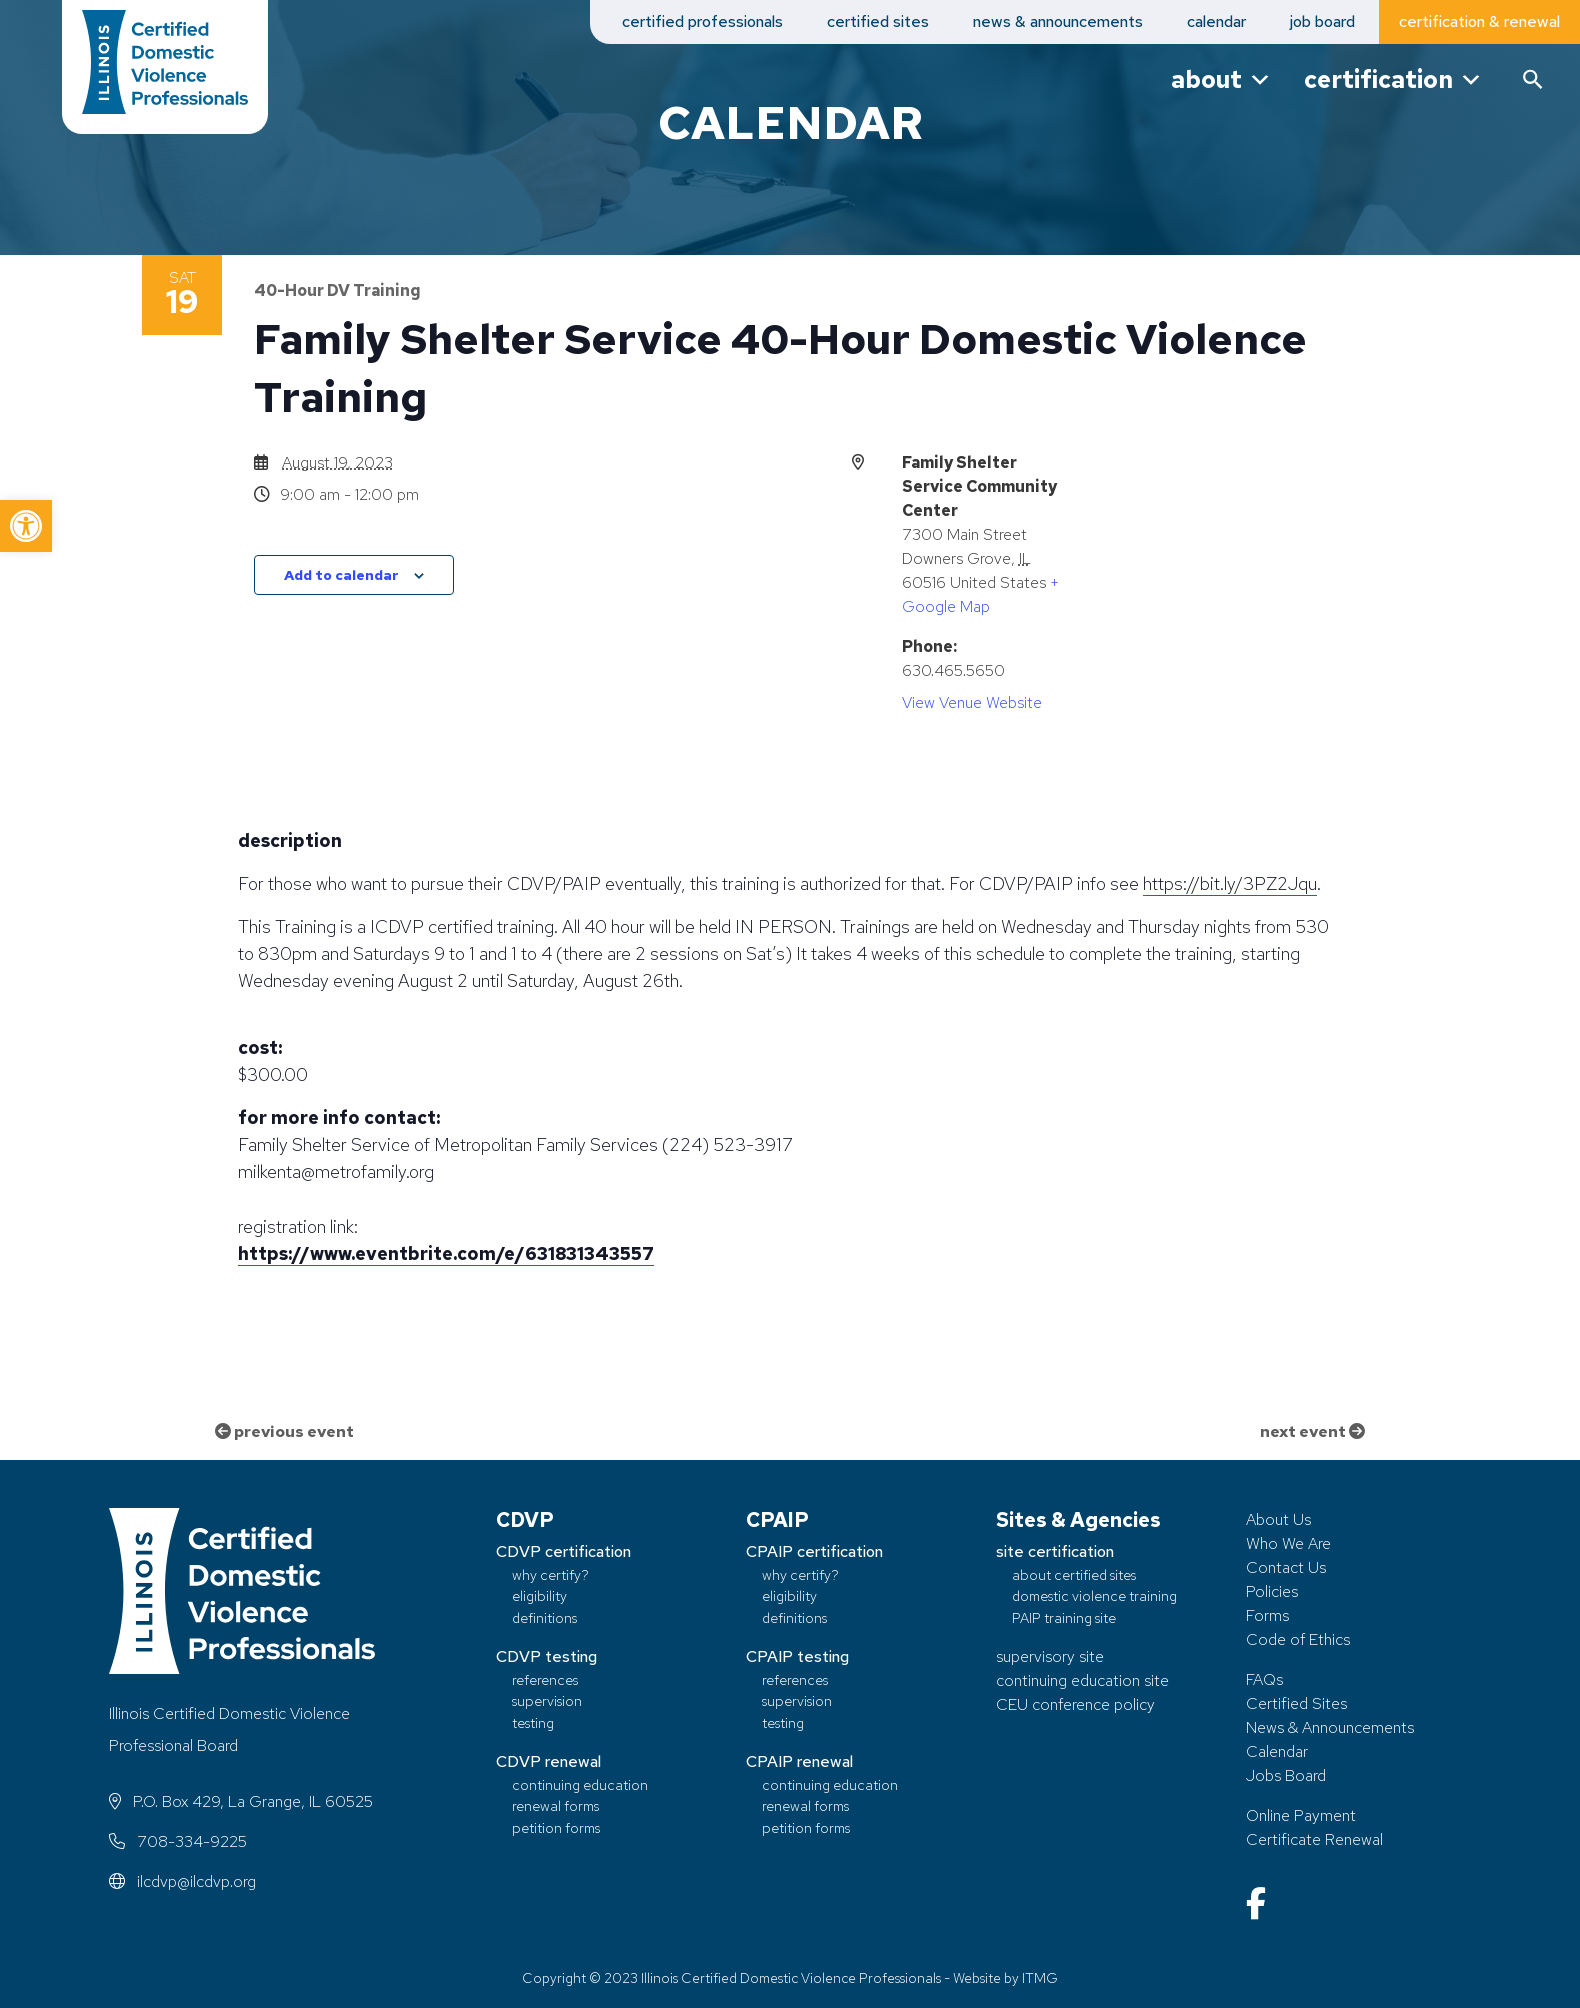  What do you see at coordinates (1298, 1639) in the screenshot?
I see `Code of Ethics` at bounding box center [1298, 1639].